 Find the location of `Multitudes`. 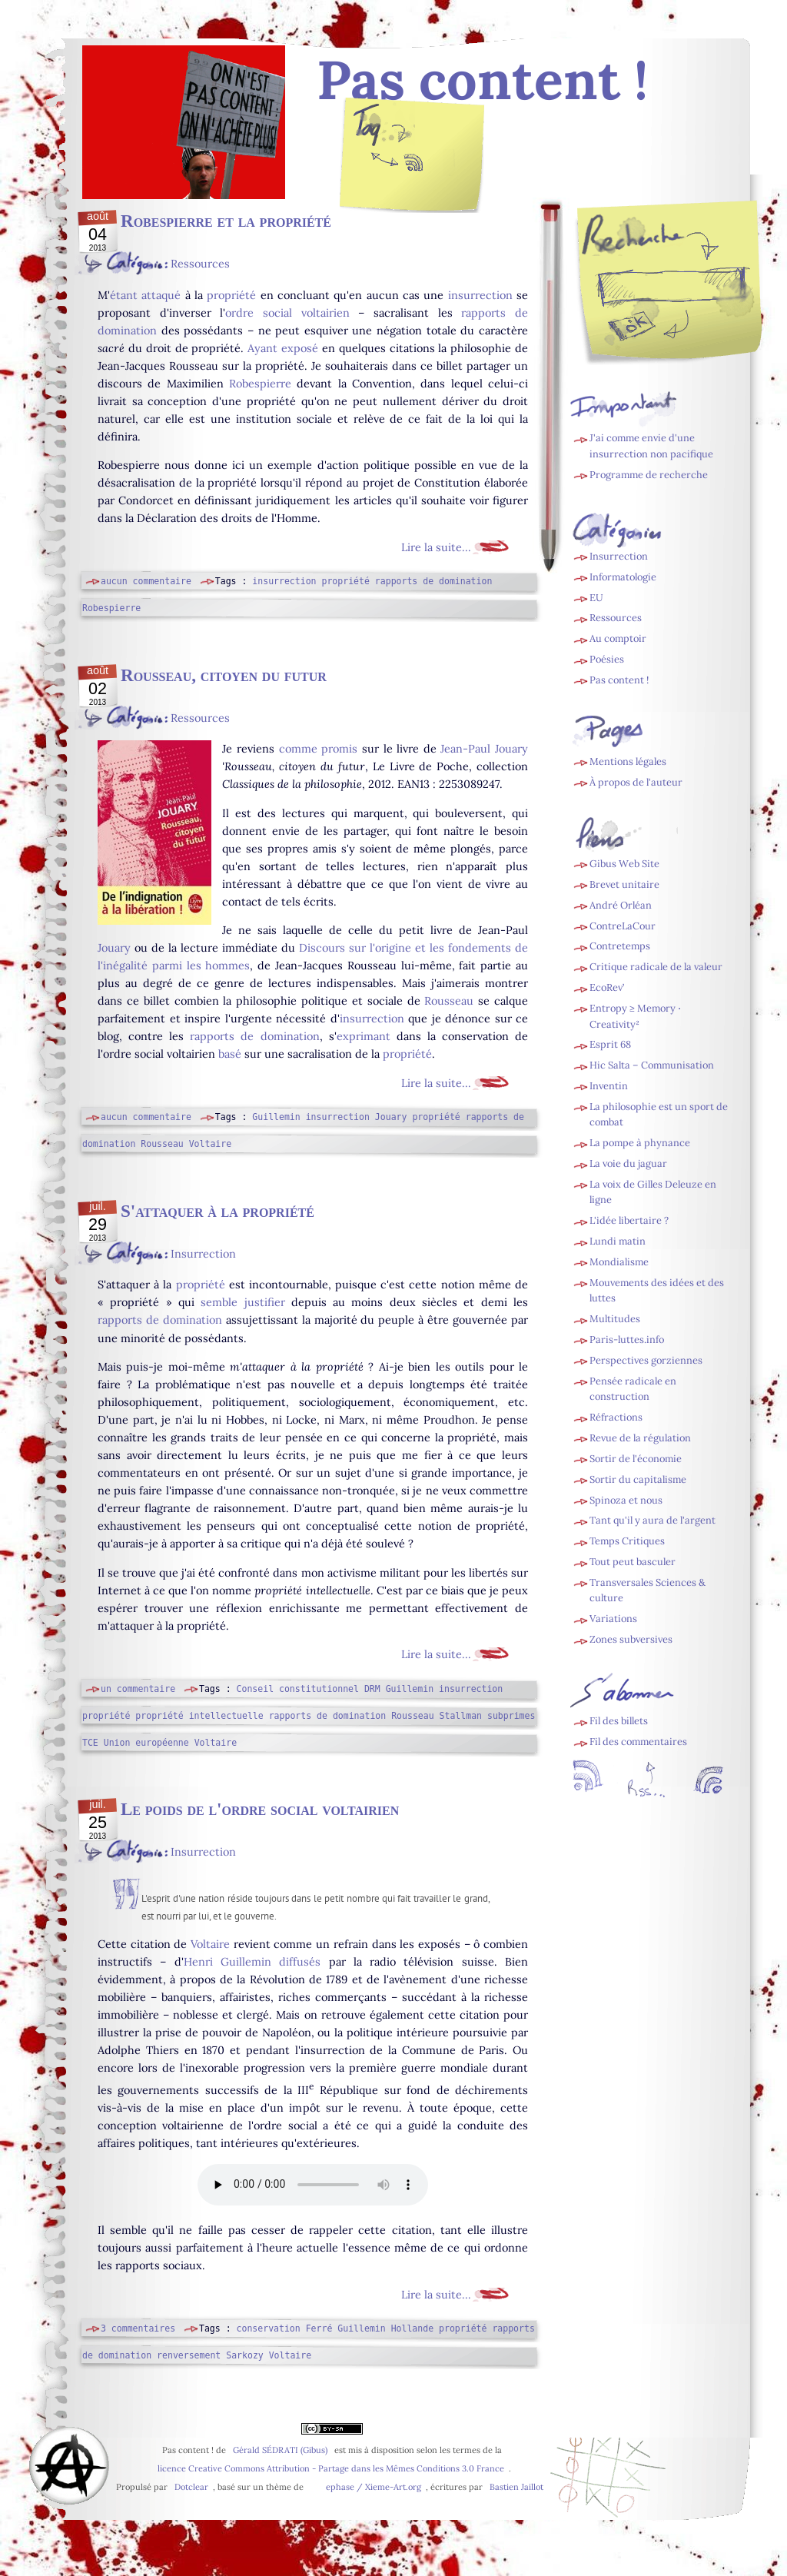

Multitudes is located at coordinates (614, 1318).